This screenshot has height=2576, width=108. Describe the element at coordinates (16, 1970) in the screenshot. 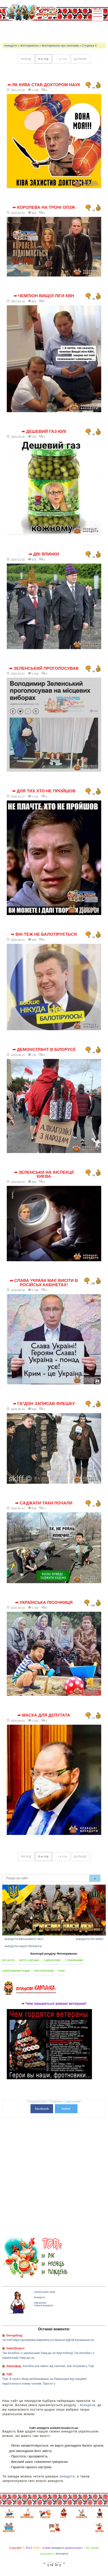

I see `Святкування подій` at that location.